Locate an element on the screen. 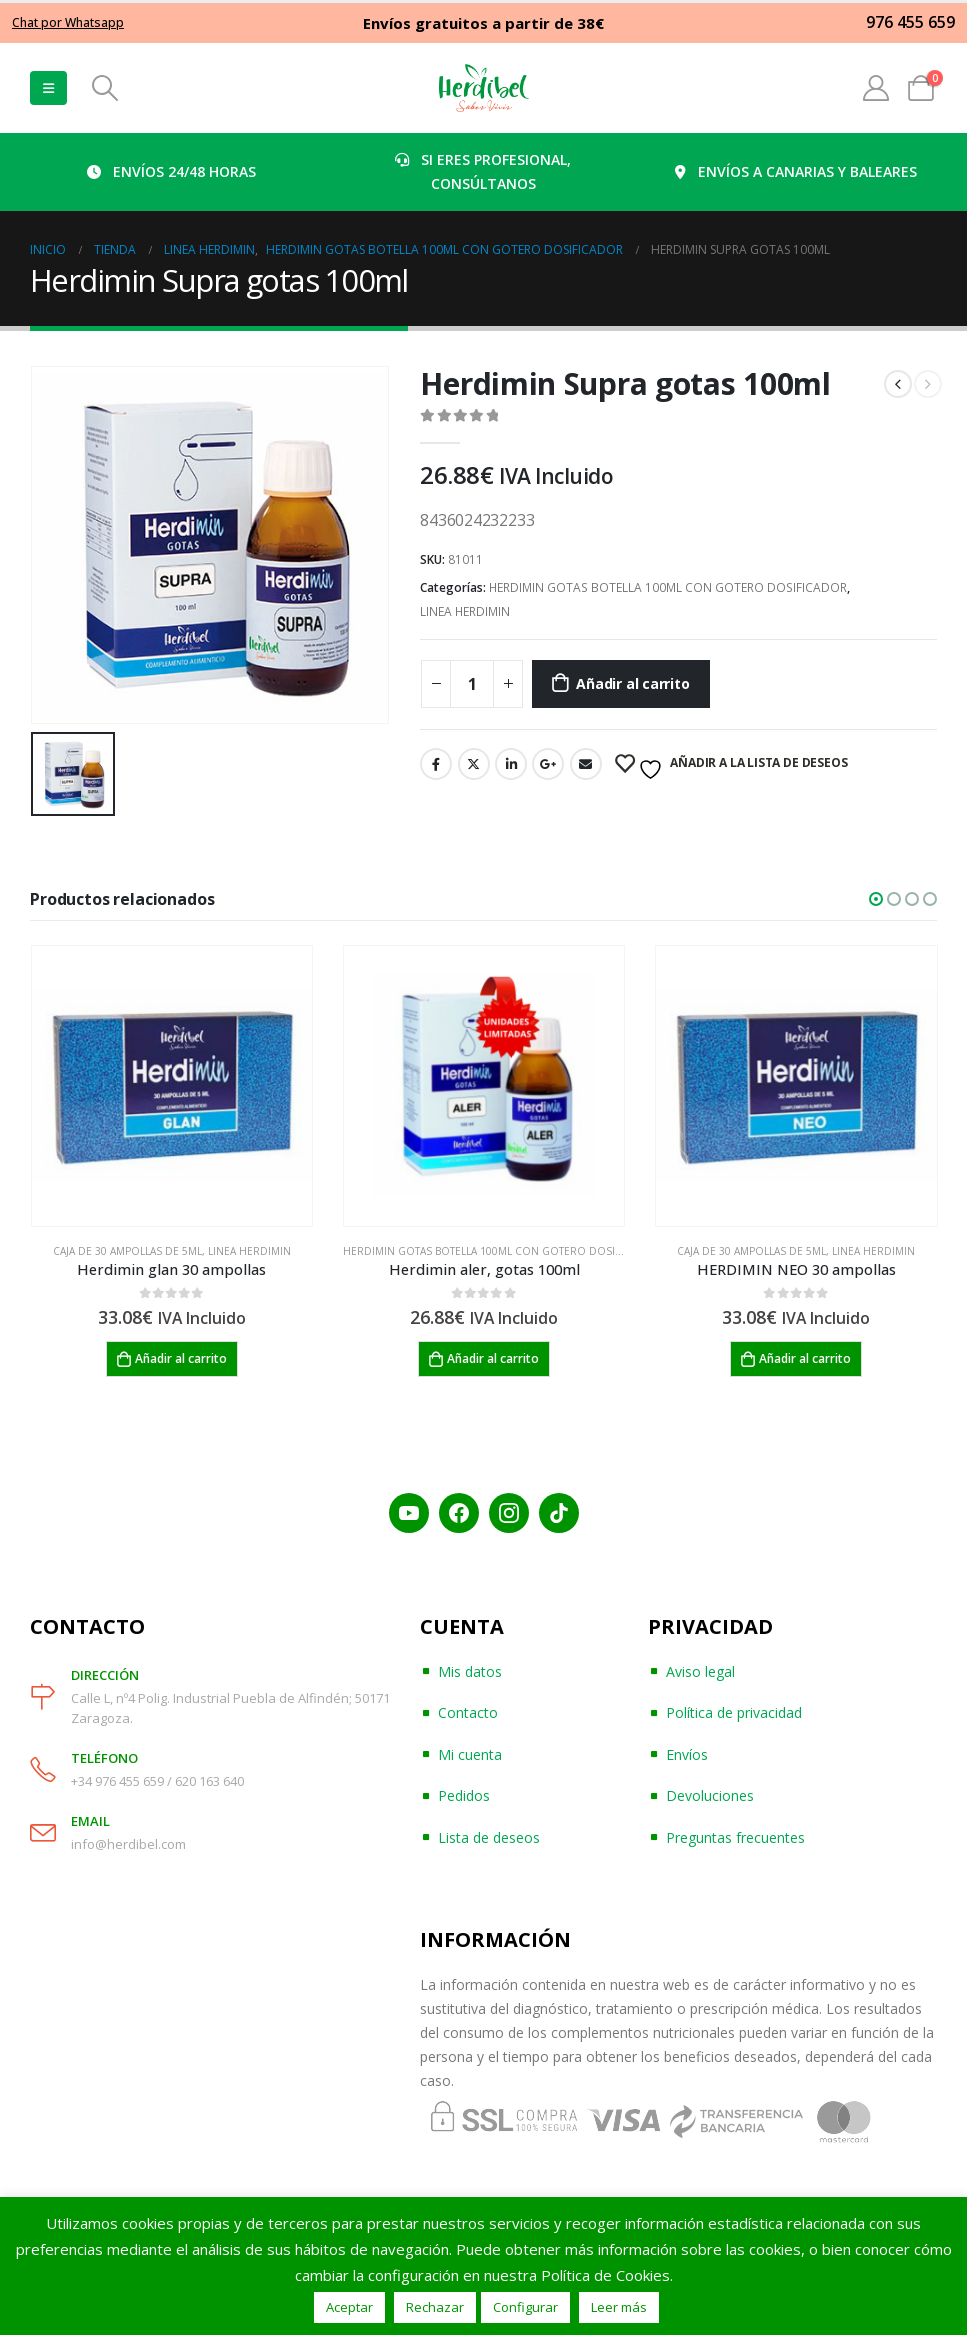 The height and width of the screenshot is (2335, 967). CAJA DE 30 AMPOLLAS DE 5ML is located at coordinates (127, 1251).